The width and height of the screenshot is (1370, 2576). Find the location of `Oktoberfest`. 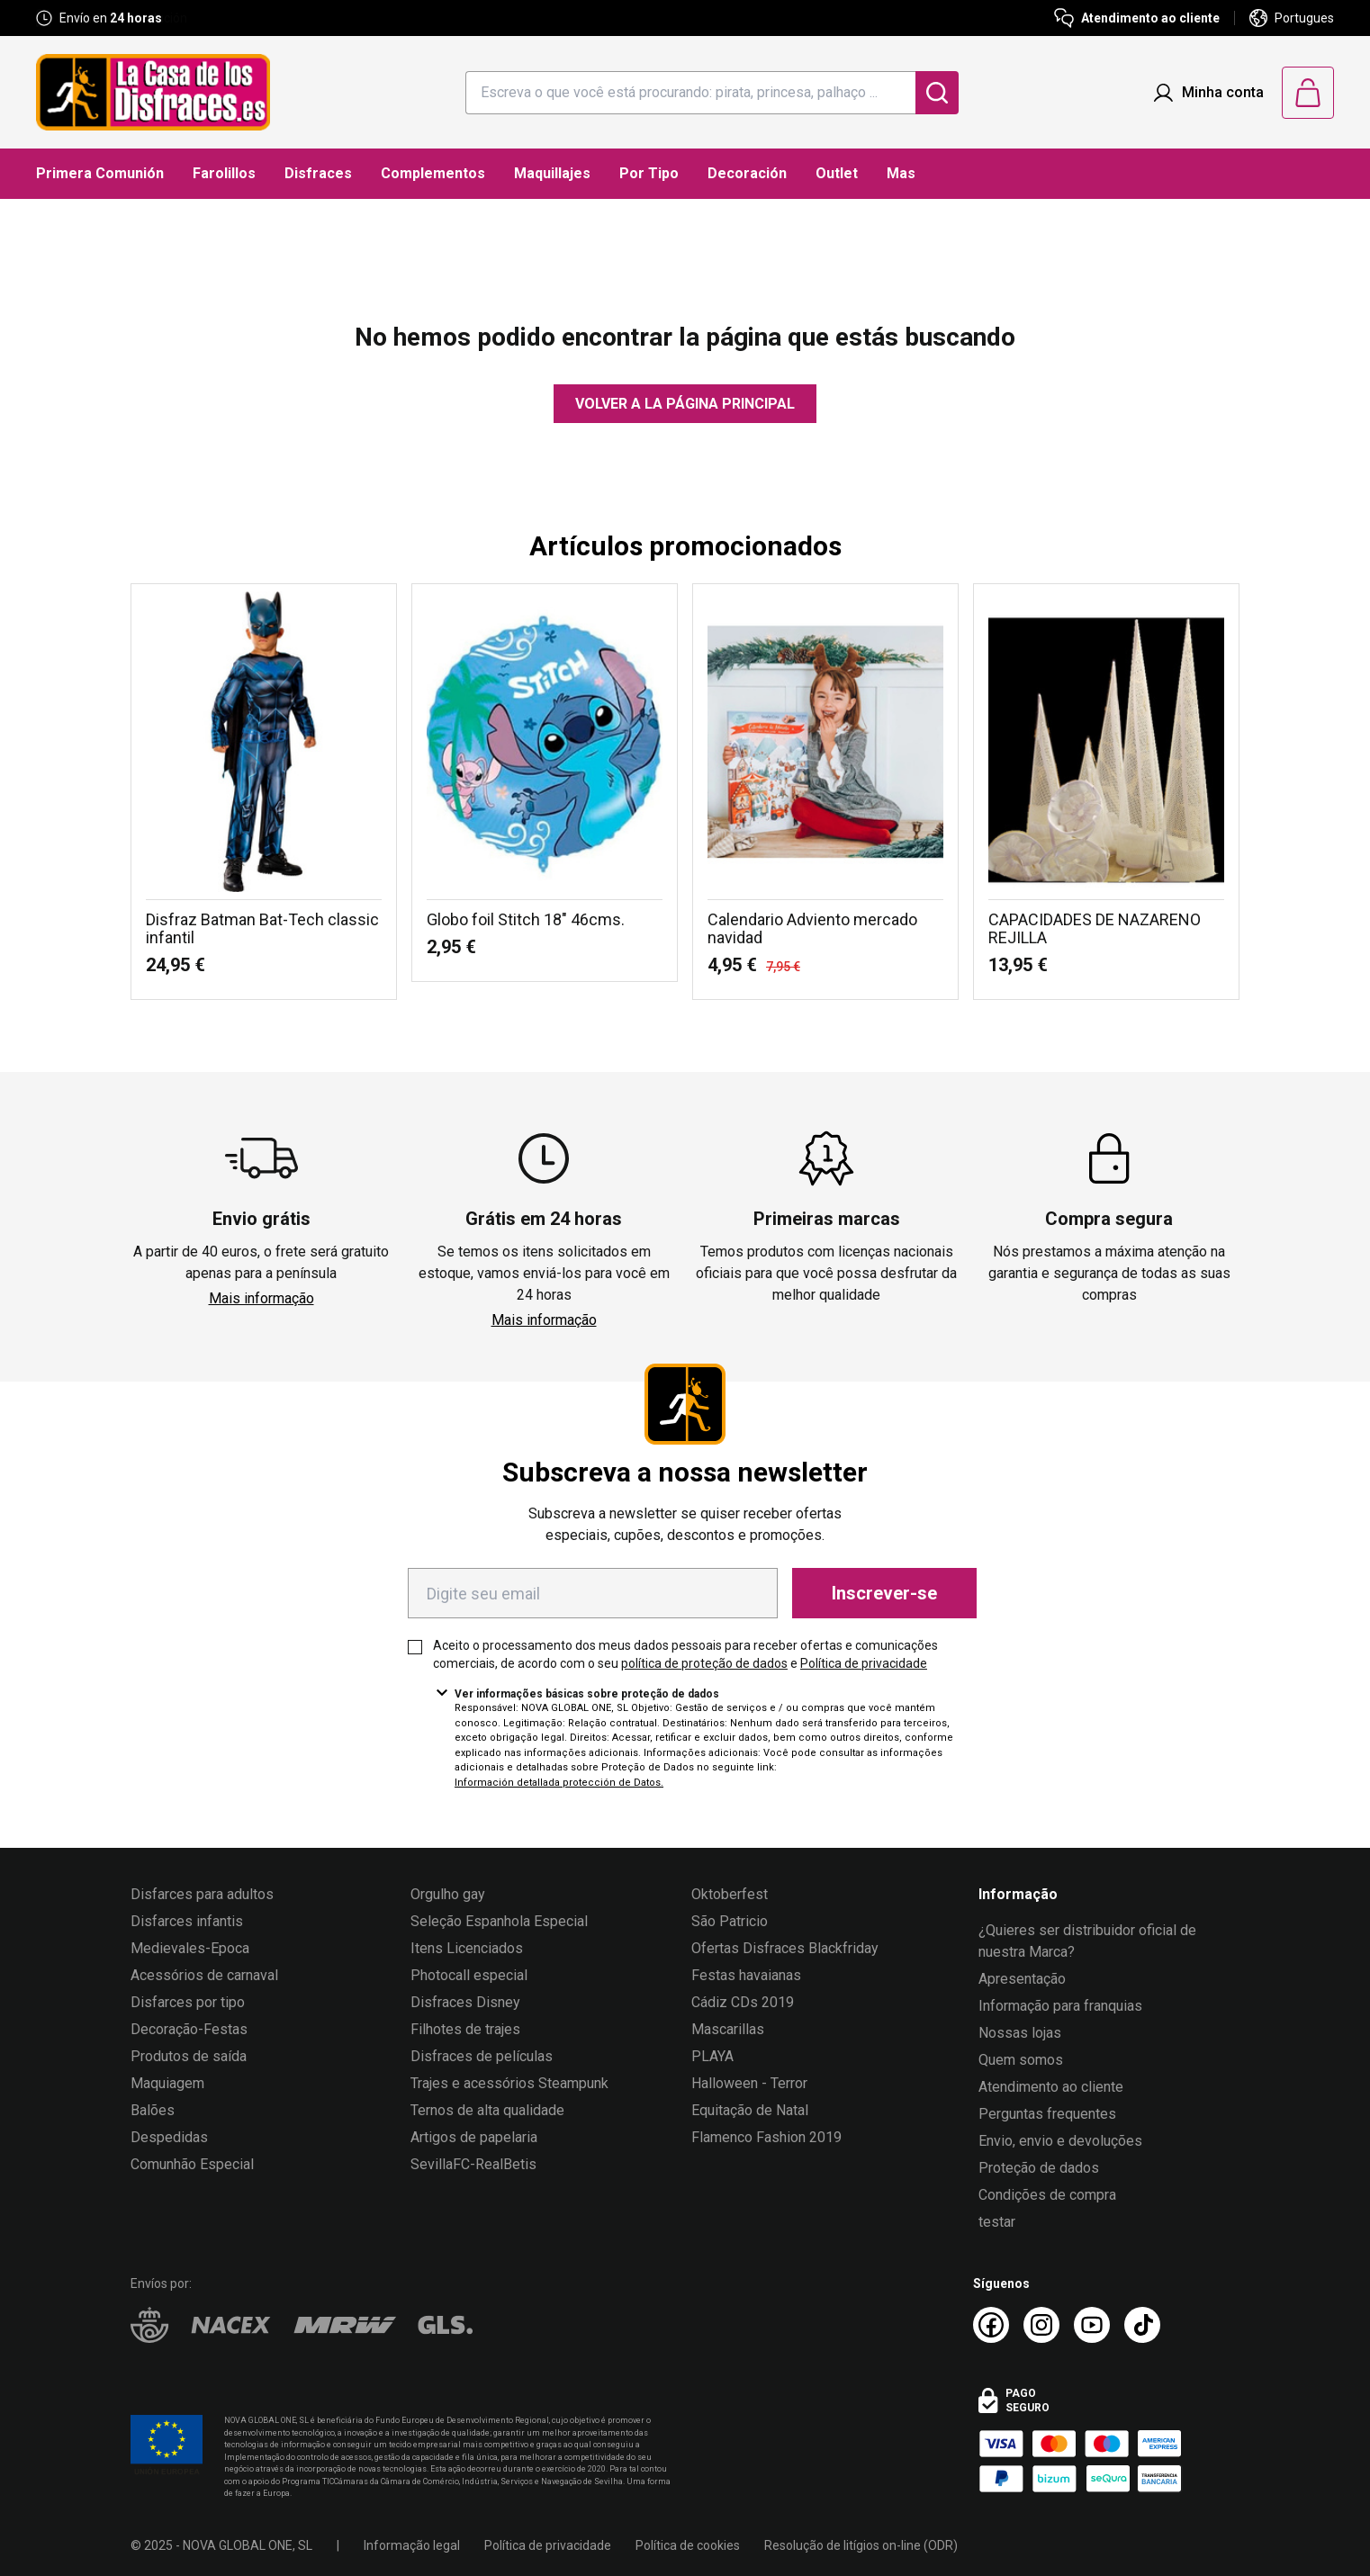

Oktoberfest is located at coordinates (729, 1894).